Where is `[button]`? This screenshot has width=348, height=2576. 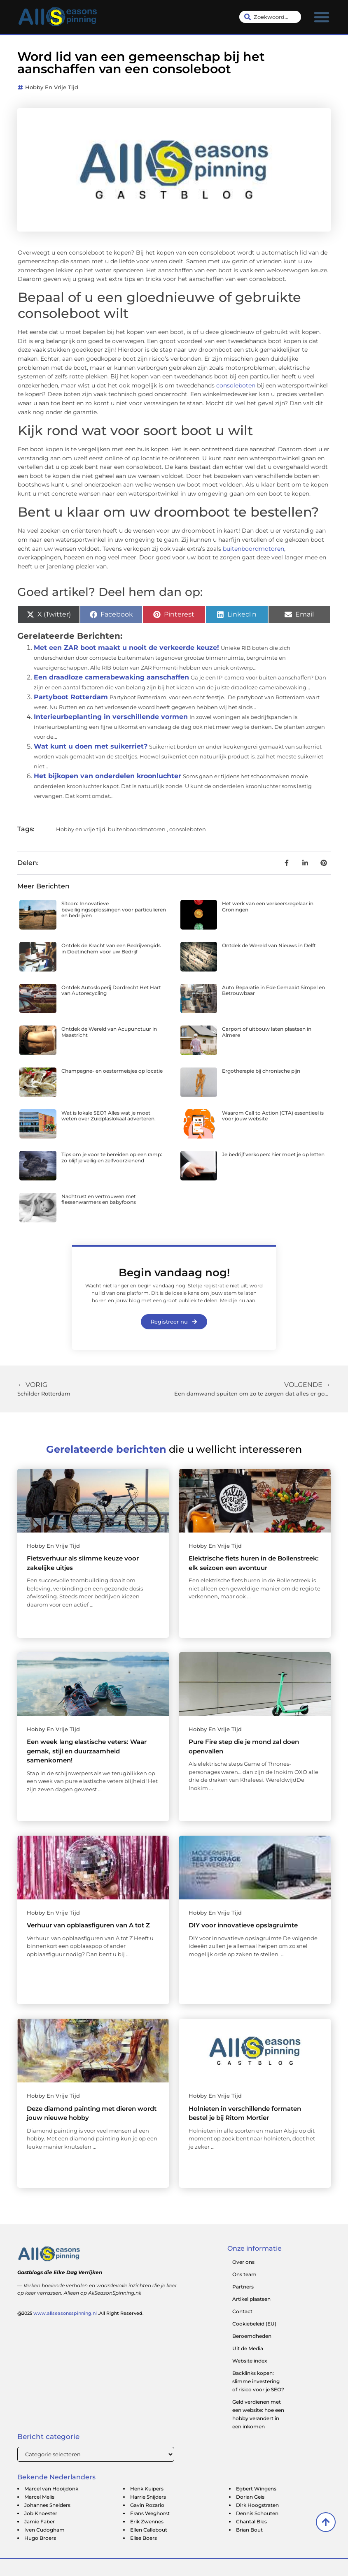
[button] is located at coordinates (321, 17).